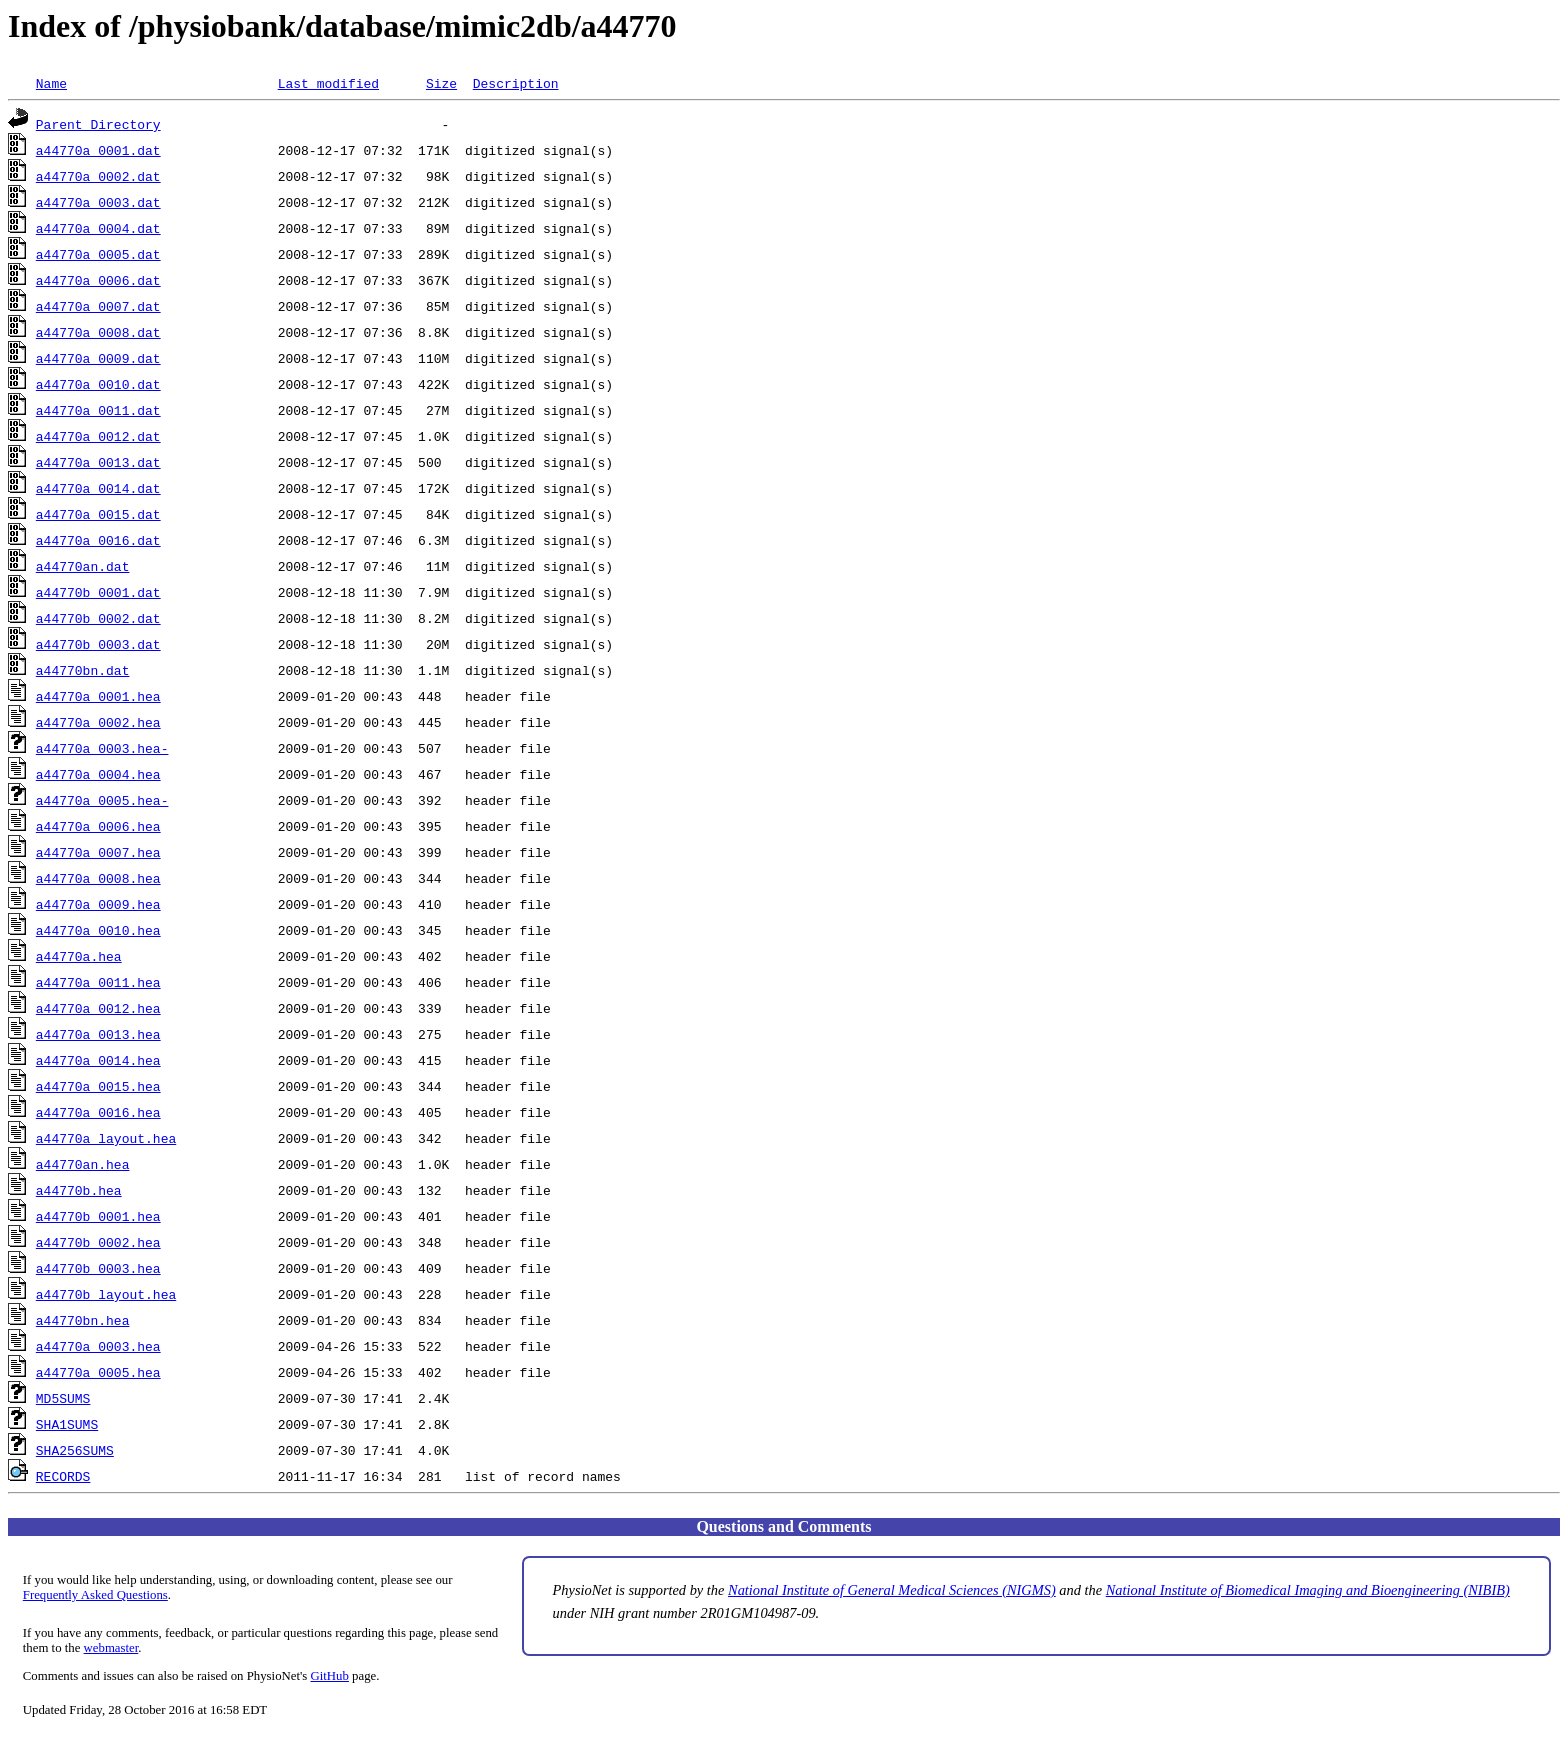 The width and height of the screenshot is (1568, 1760). Describe the element at coordinates (63, 1476) in the screenshot. I see `RECORDS` at that location.